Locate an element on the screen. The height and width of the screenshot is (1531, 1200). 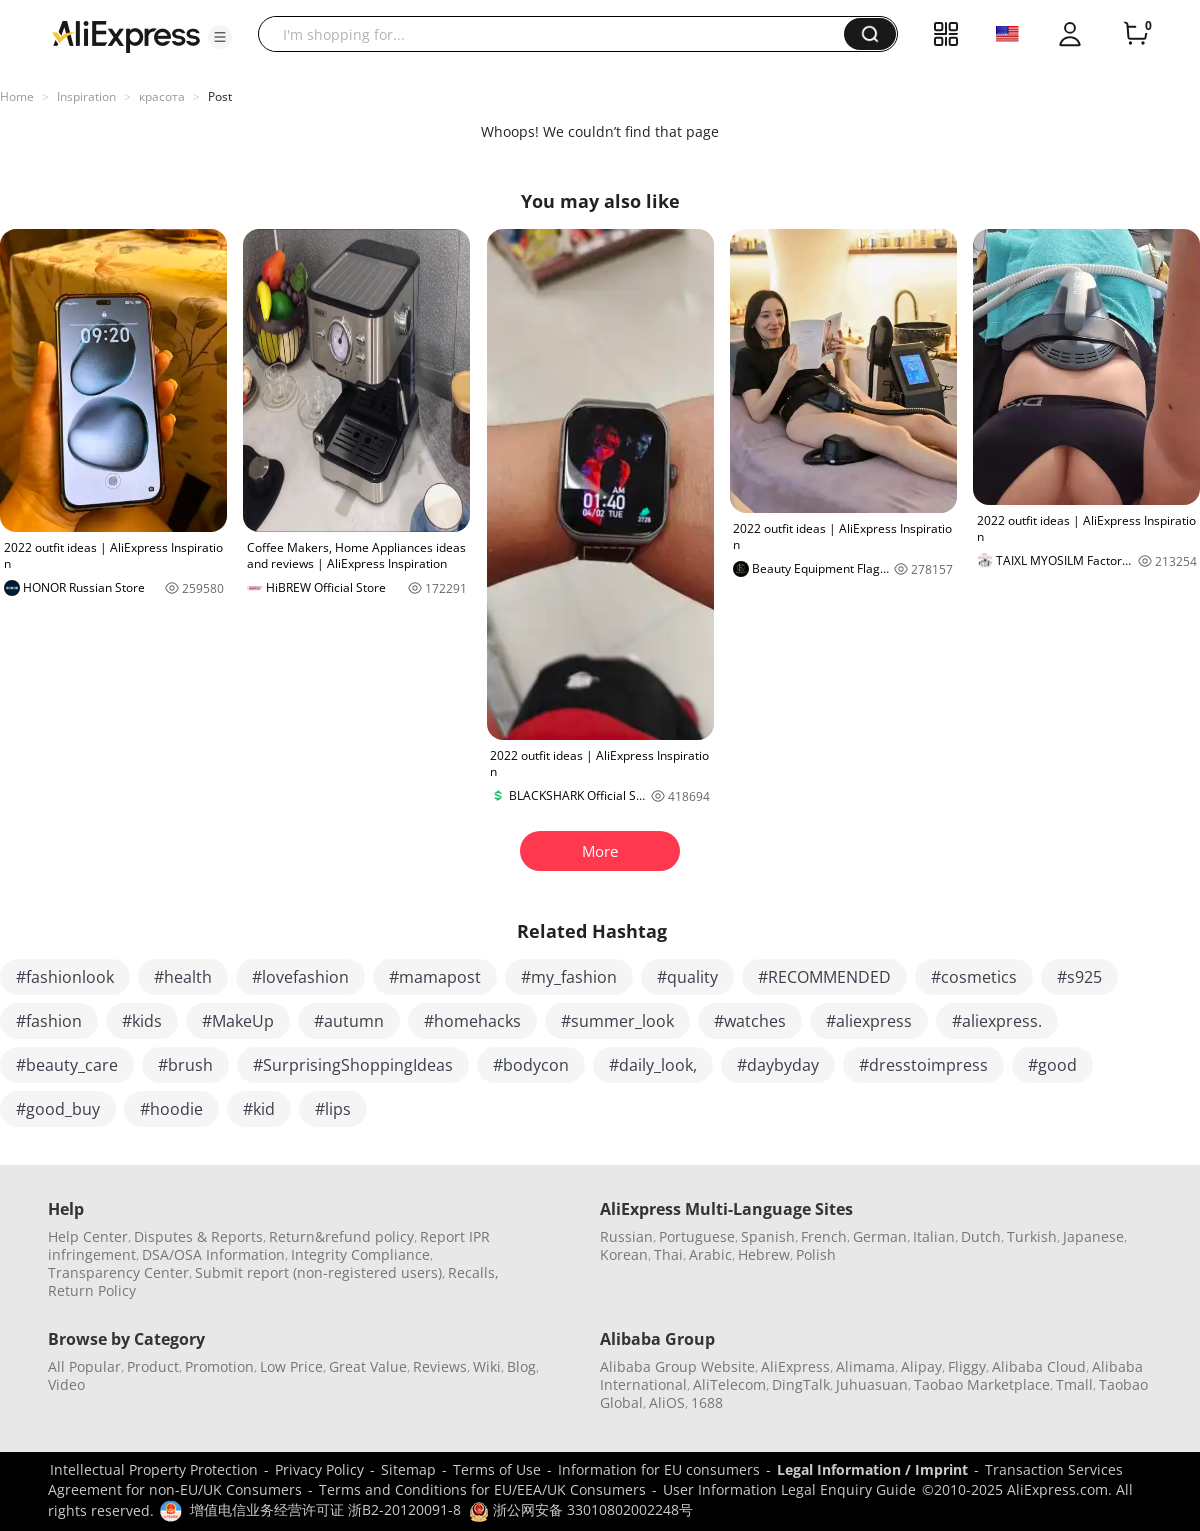
DingTalk is located at coordinates (801, 1384).